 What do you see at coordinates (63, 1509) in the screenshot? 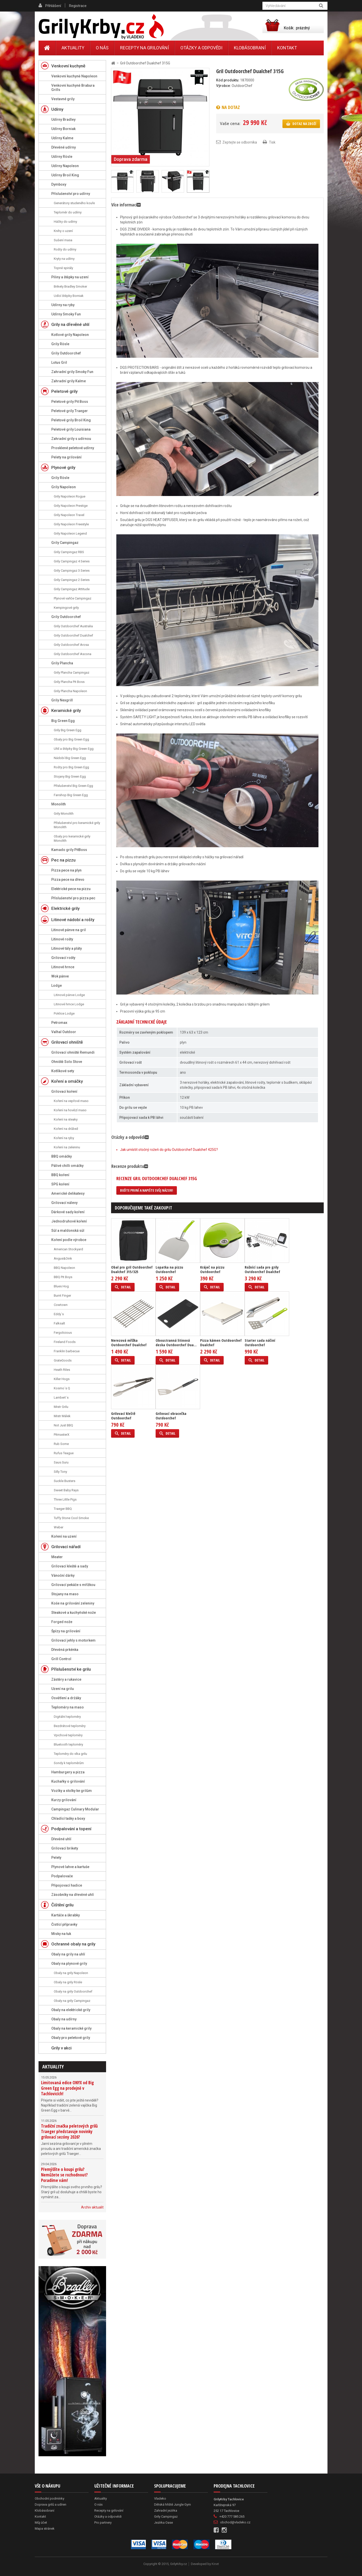
I see `Traeger BBQ` at bounding box center [63, 1509].